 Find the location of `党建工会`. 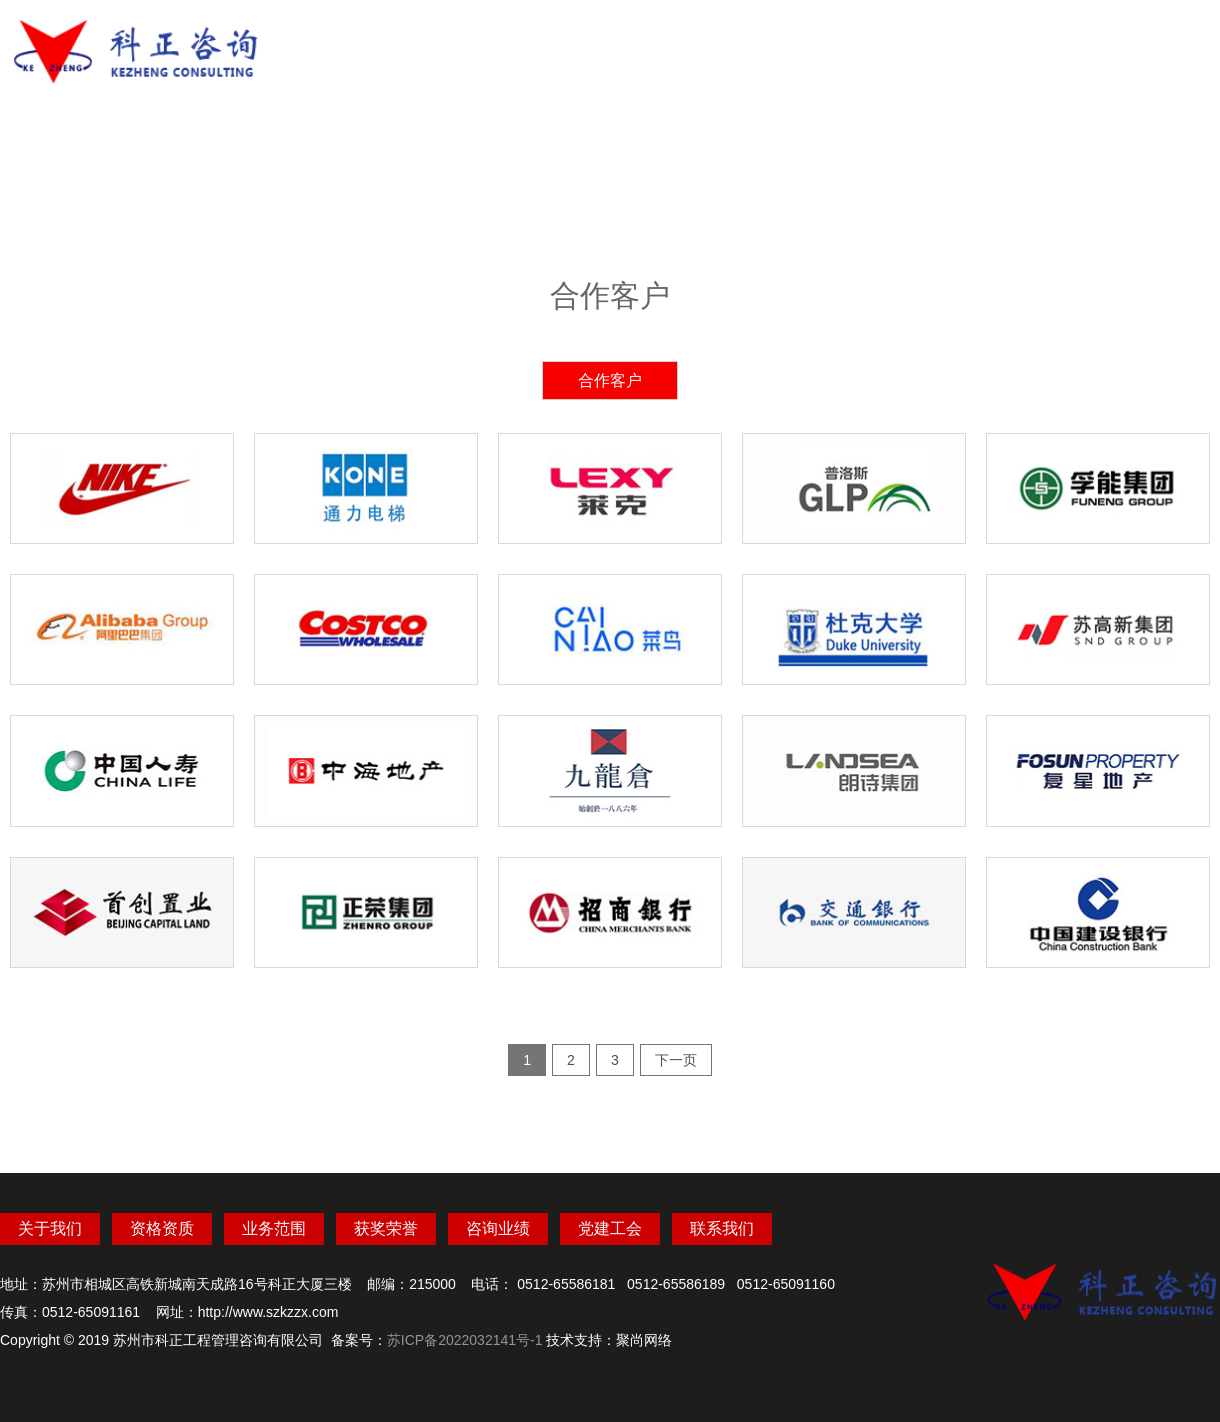

党建工会 is located at coordinates (960, 43).